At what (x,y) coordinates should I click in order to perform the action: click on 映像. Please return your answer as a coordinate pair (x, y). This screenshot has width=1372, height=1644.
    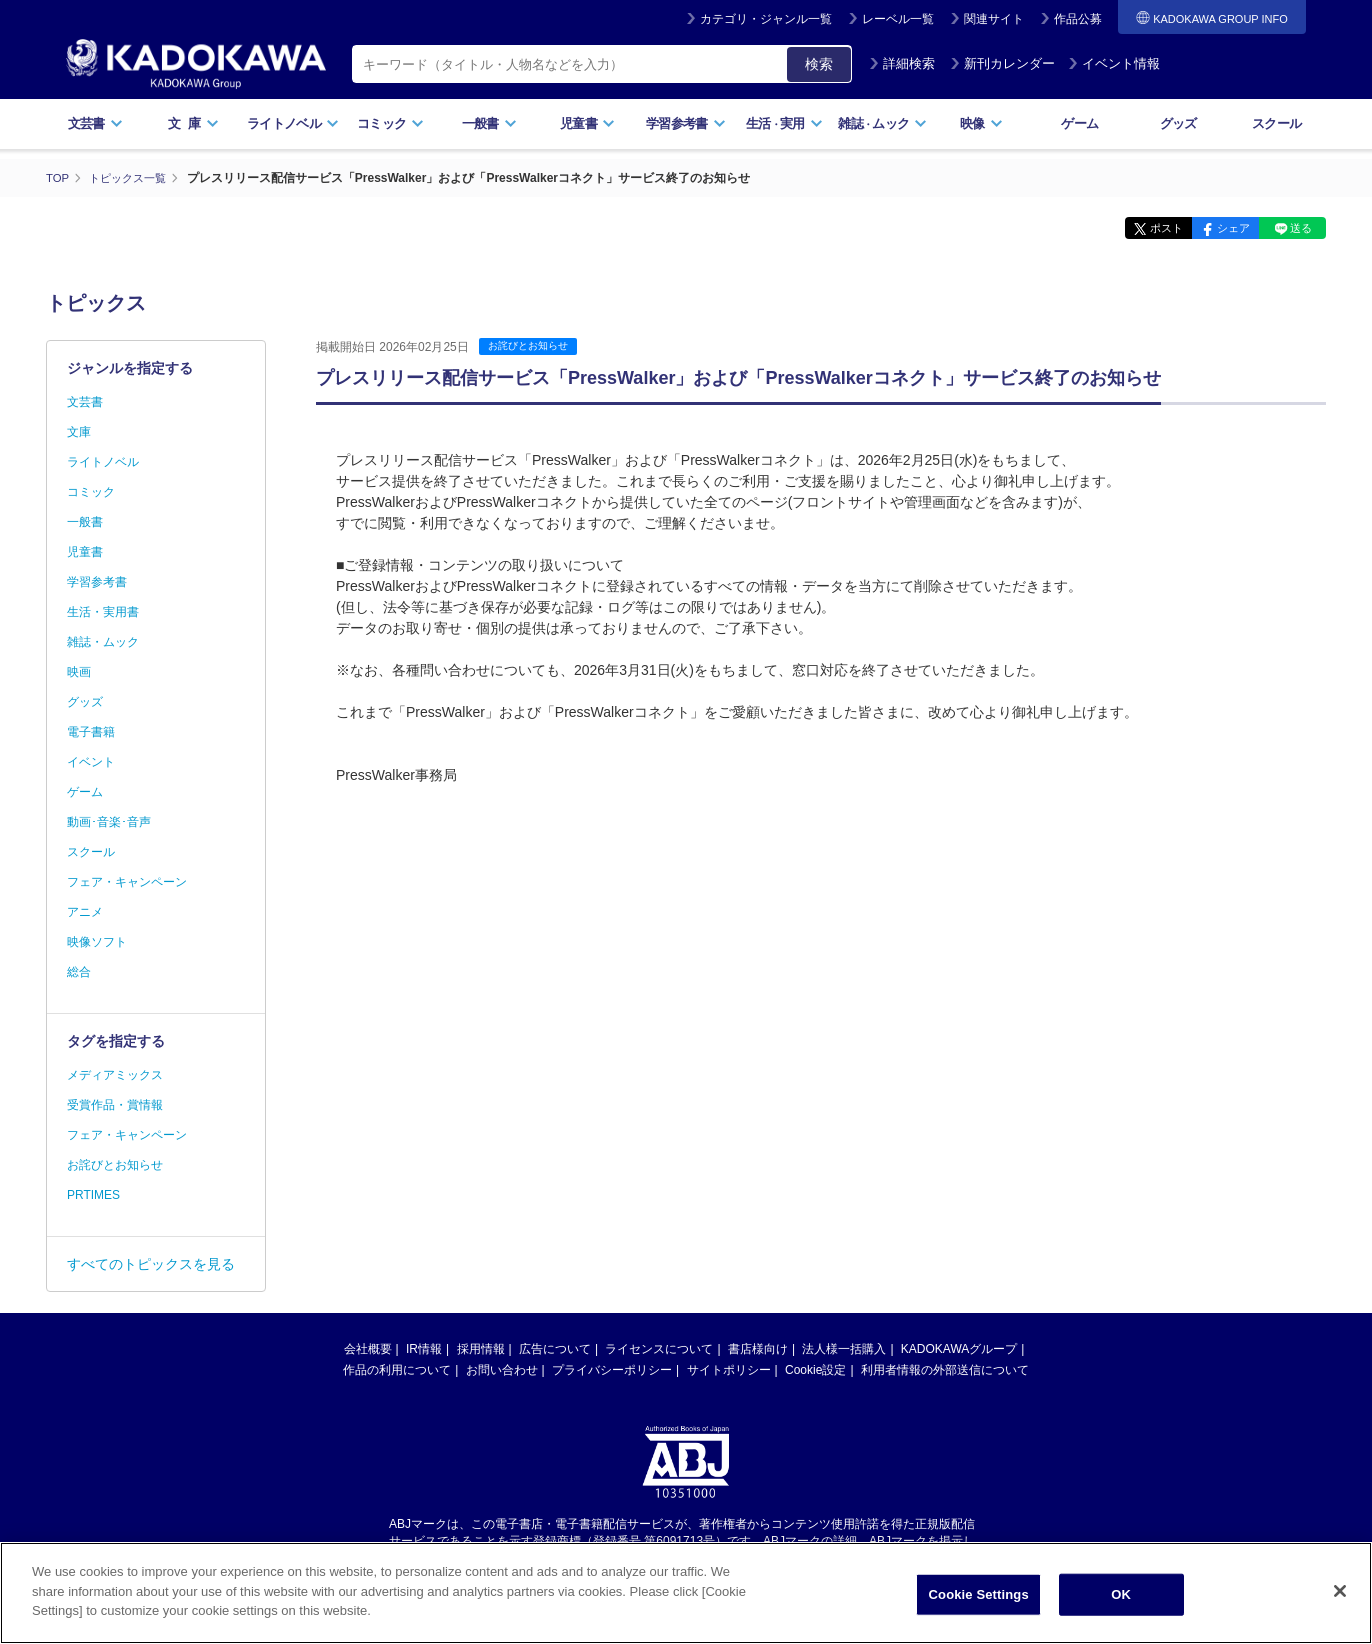
    Looking at the image, I should click on (981, 123).